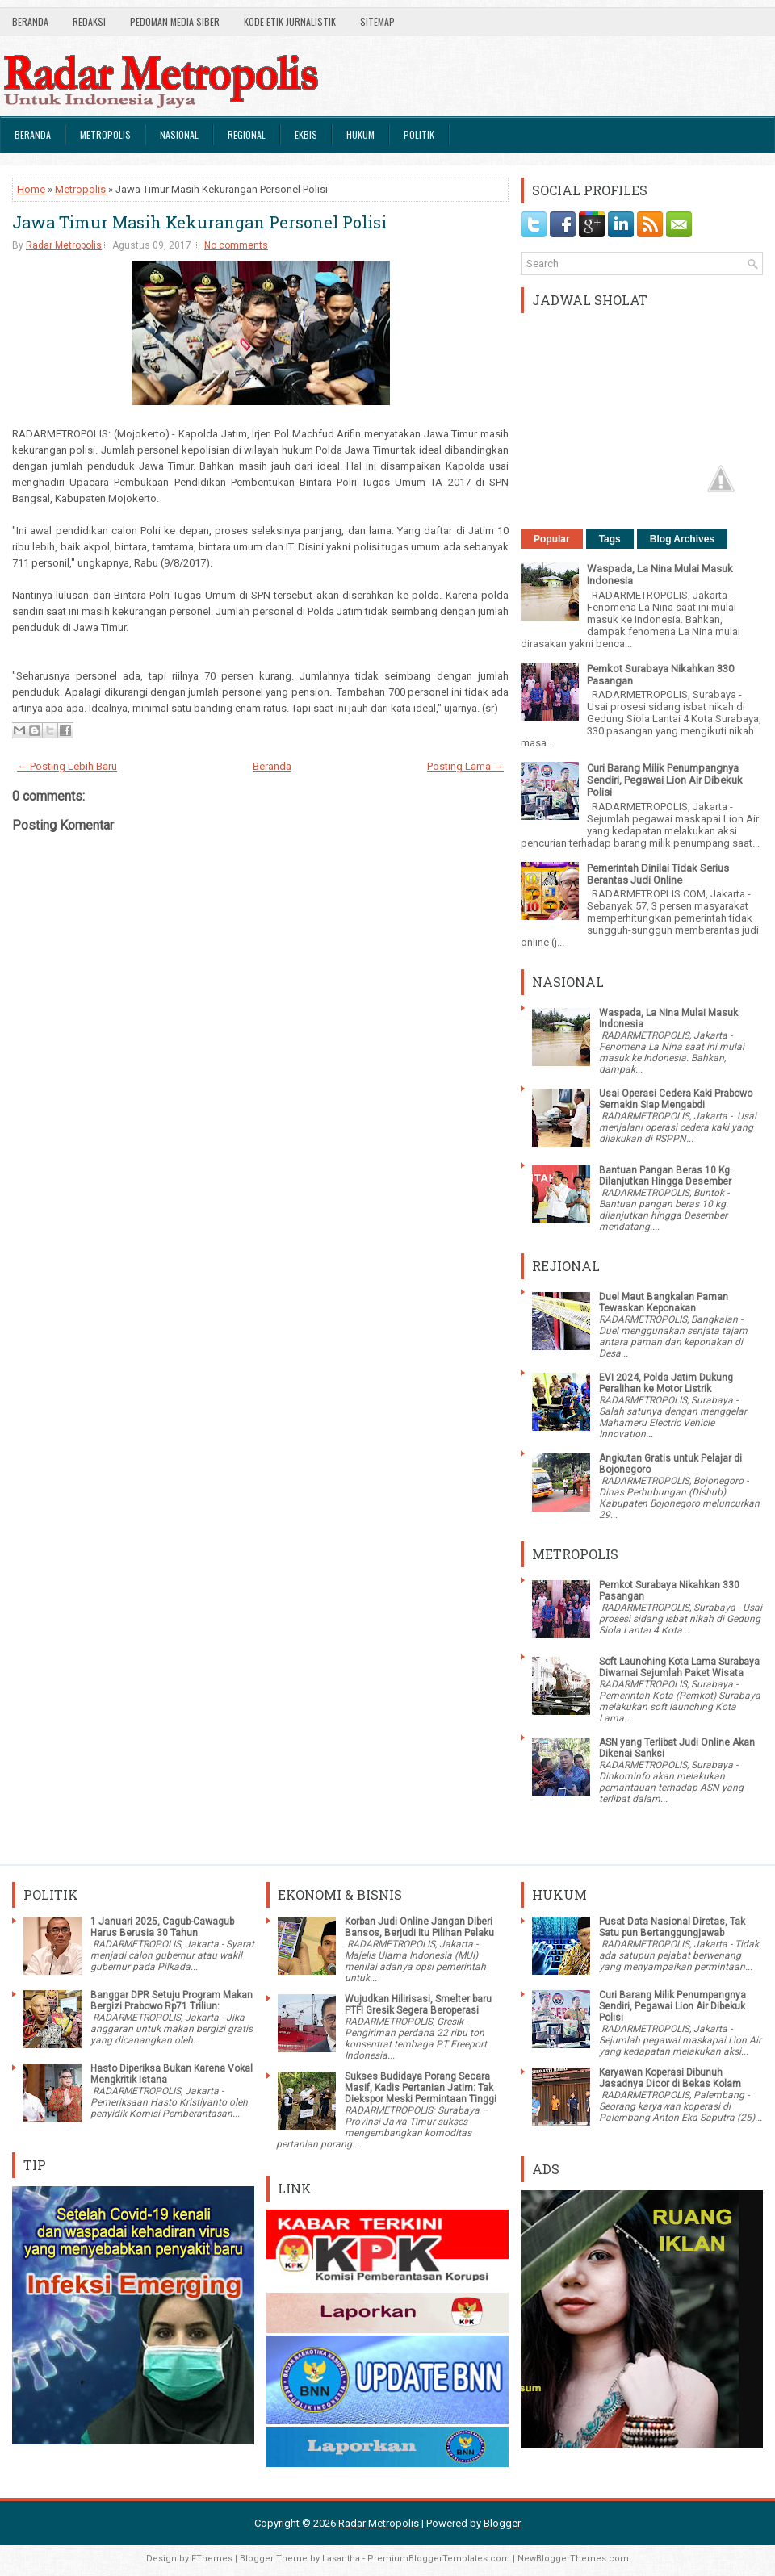 The image size is (775, 2576). I want to click on Popular, so click(552, 539).